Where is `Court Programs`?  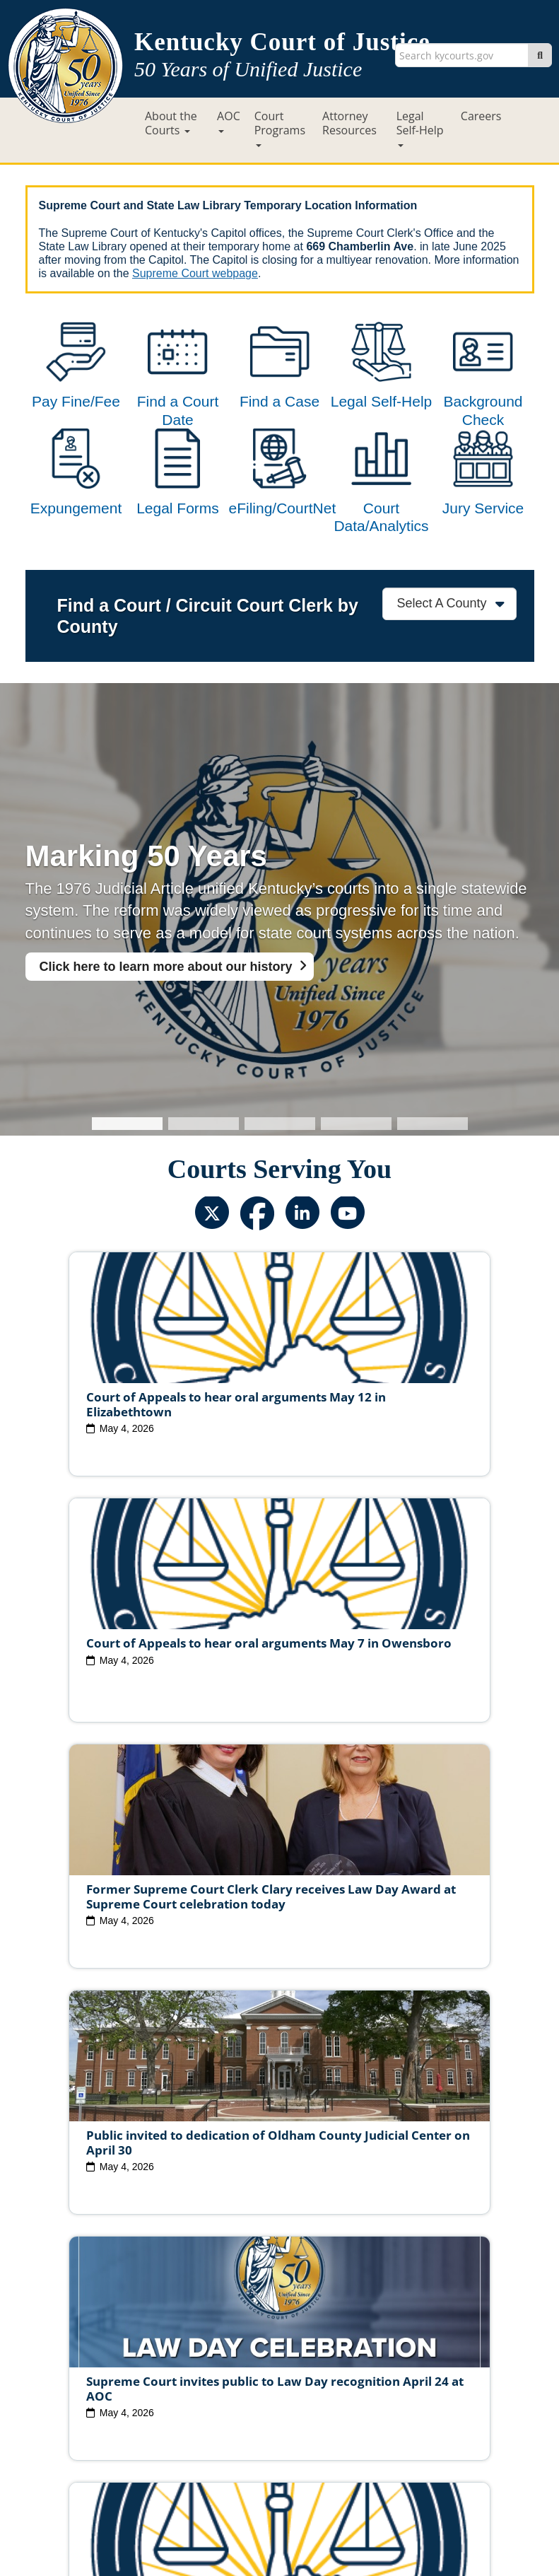
Court Programs is located at coordinates (279, 127).